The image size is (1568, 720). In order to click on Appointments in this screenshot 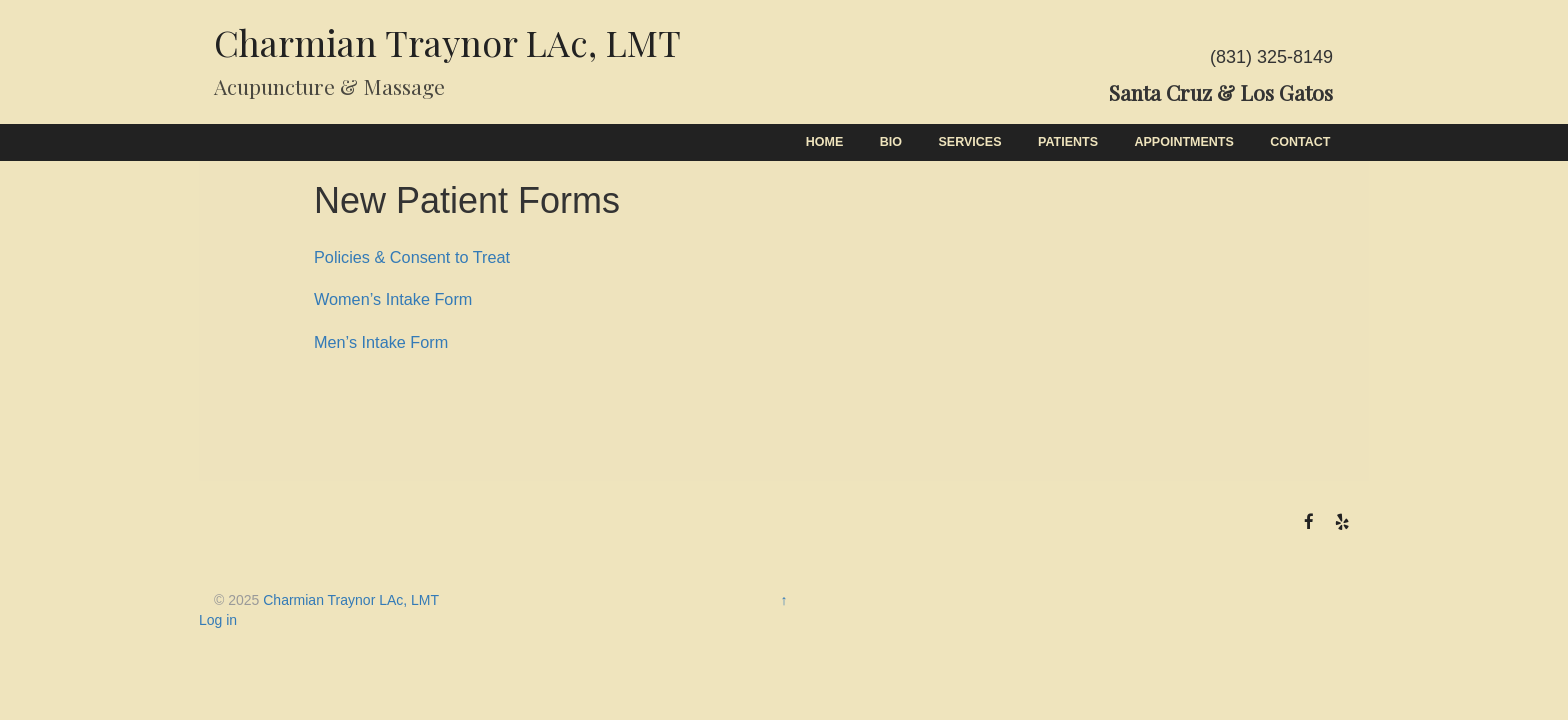, I will do `click(1184, 142)`.